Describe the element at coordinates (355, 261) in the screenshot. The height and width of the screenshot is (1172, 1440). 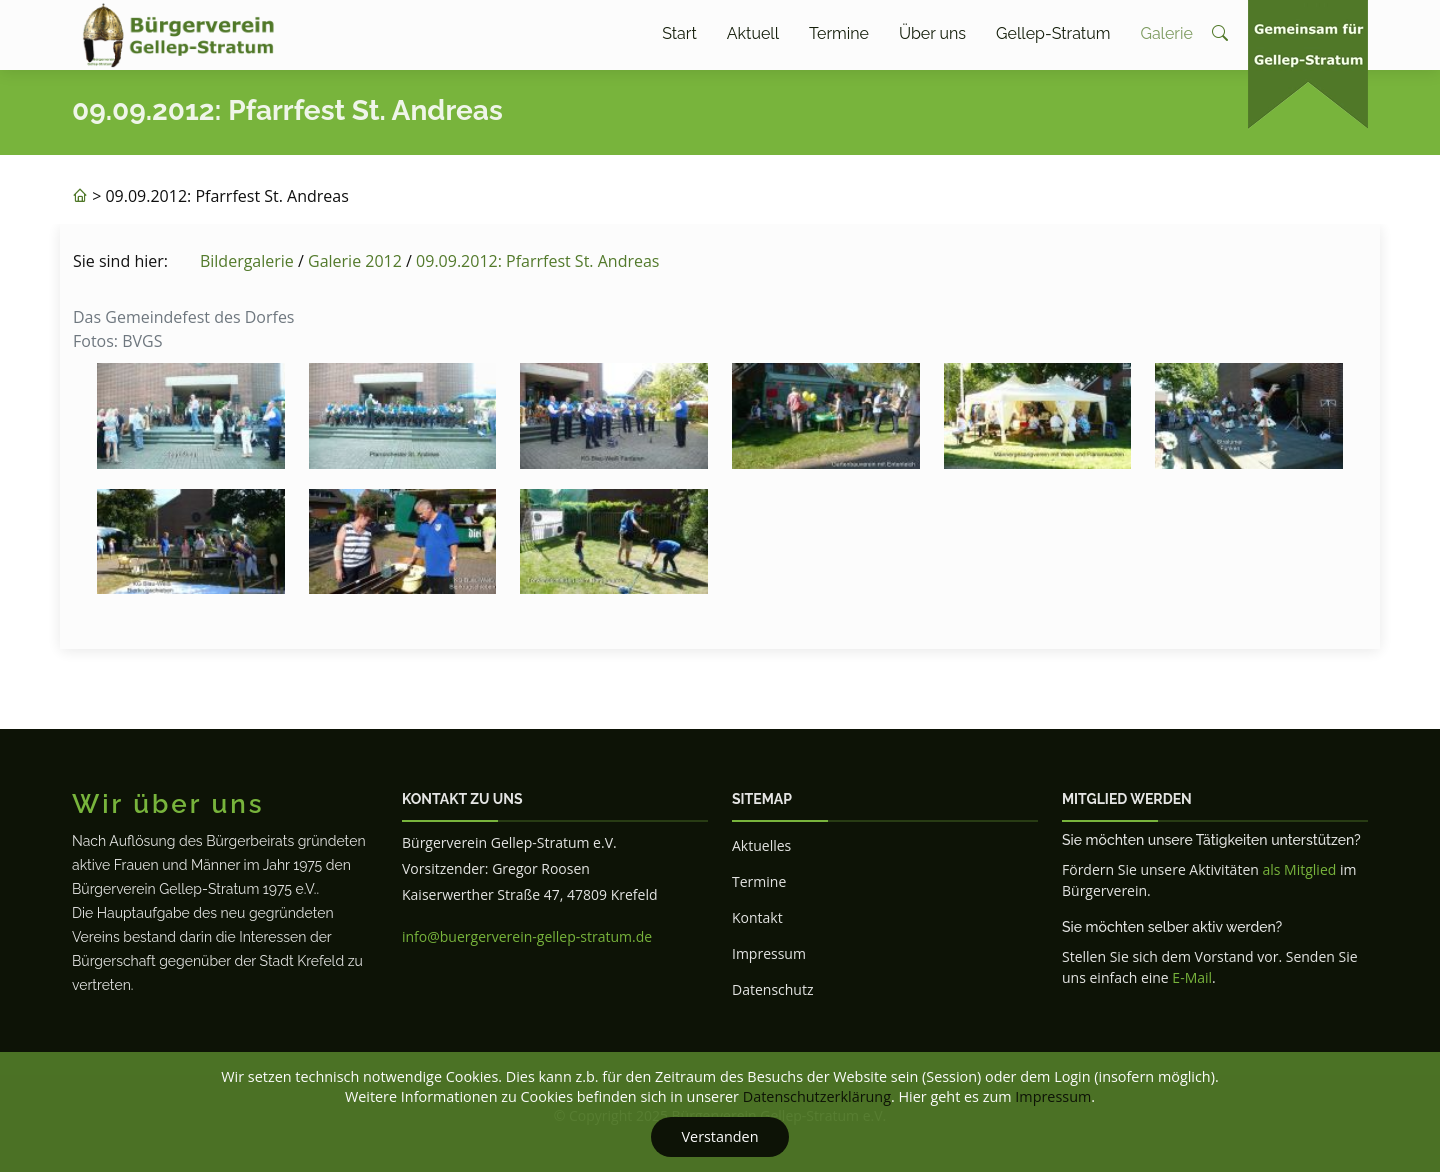
I see `Galerie 2012` at that location.